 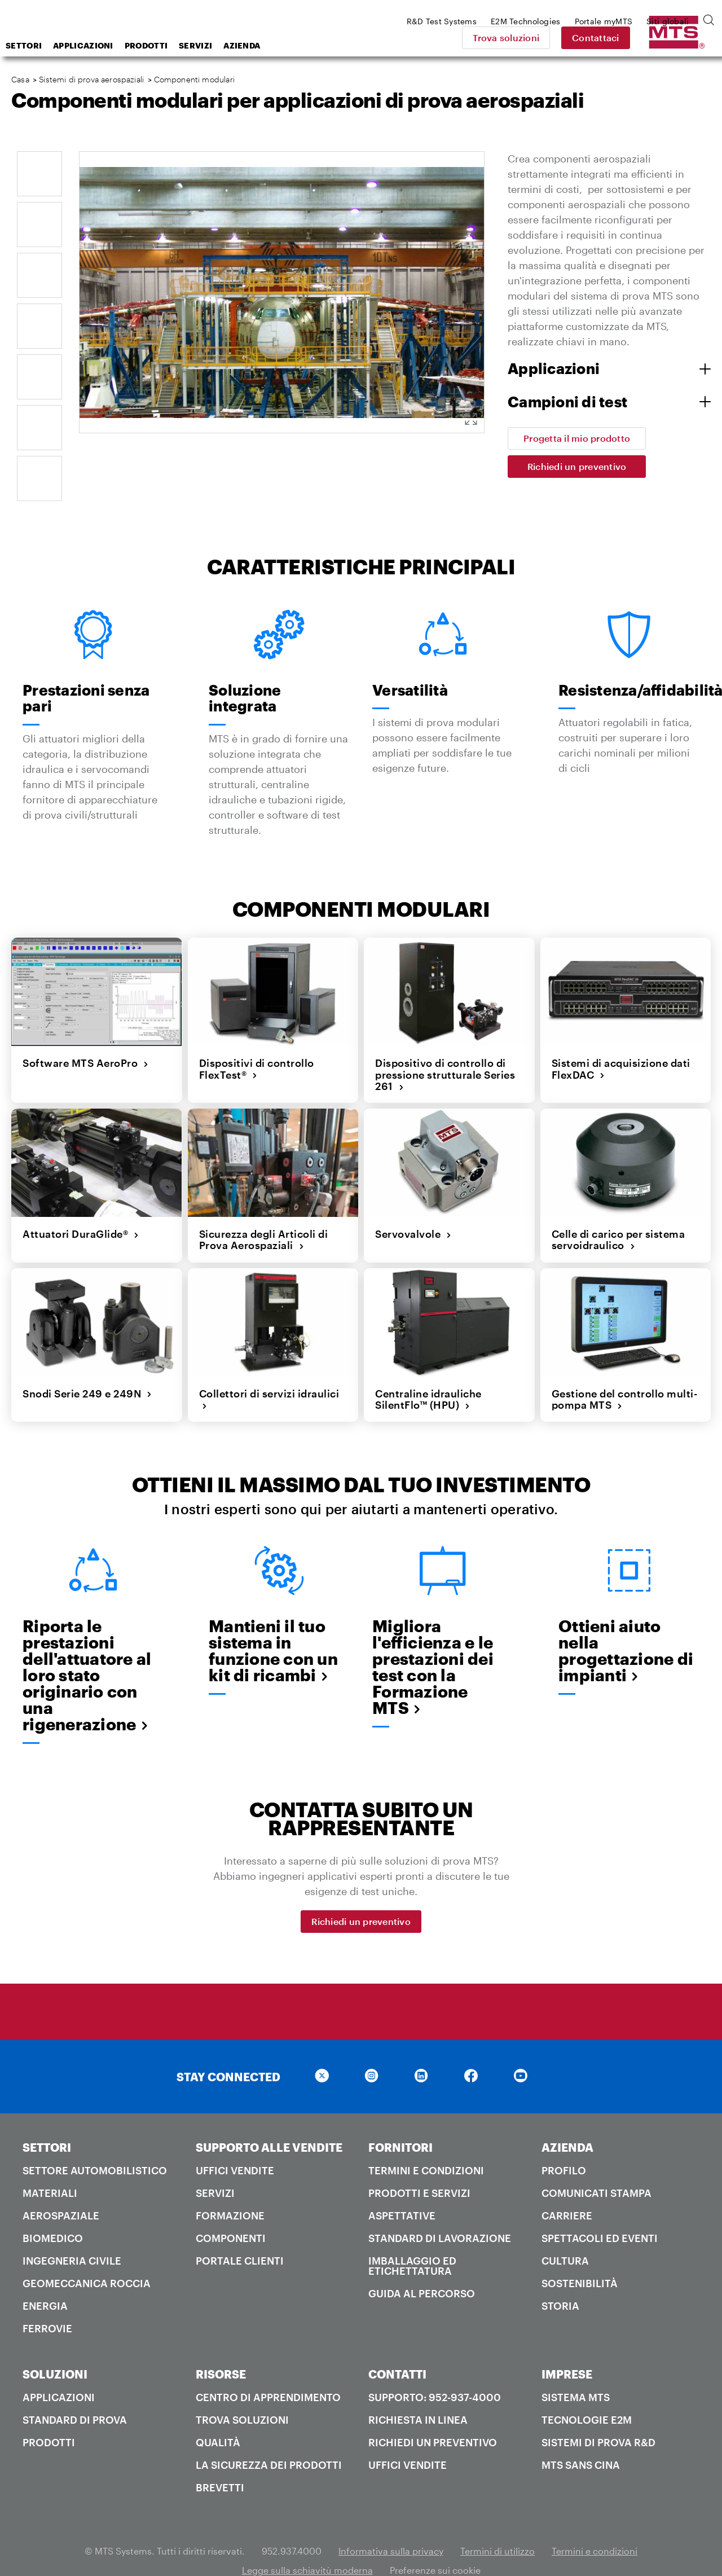 I want to click on Sistemi di prova R&D, so click(x=598, y=2413).